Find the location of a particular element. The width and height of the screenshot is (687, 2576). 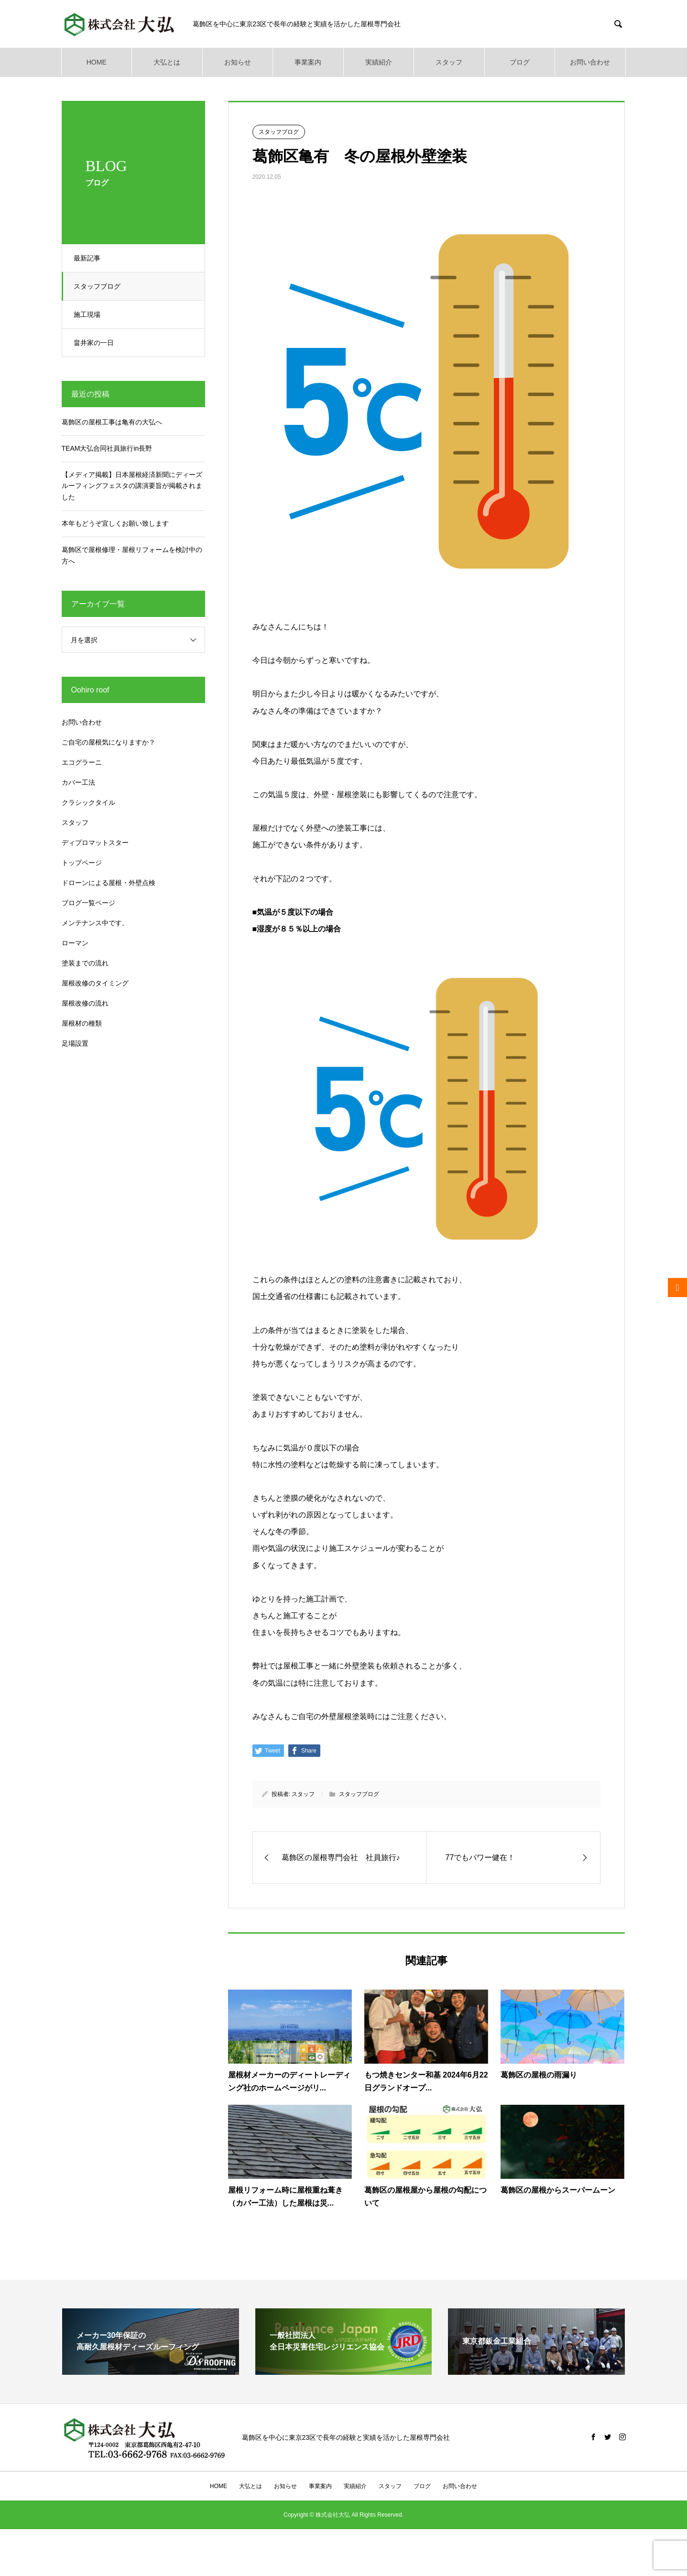

最新記事 is located at coordinates (89, 258).